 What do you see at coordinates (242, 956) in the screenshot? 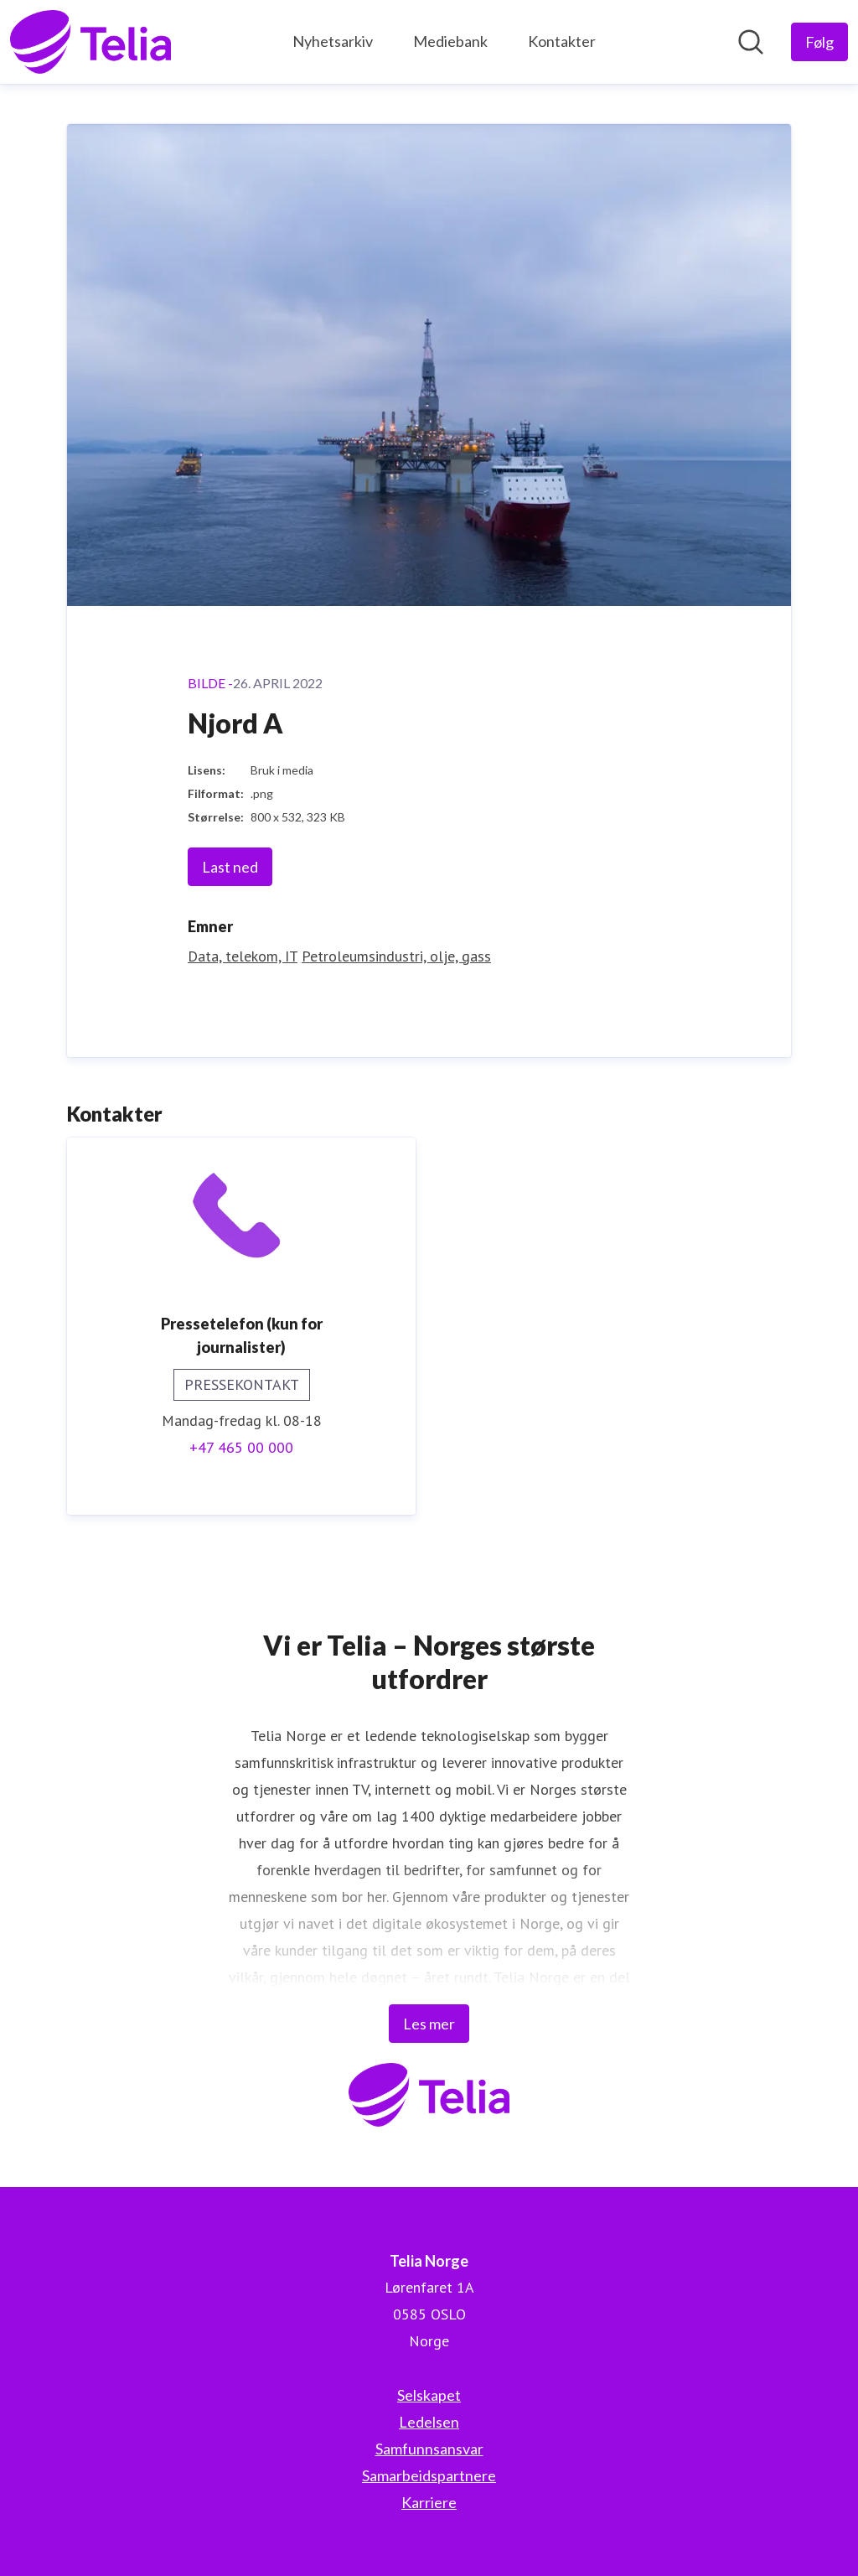
I see `Data, telekom, IT` at bounding box center [242, 956].